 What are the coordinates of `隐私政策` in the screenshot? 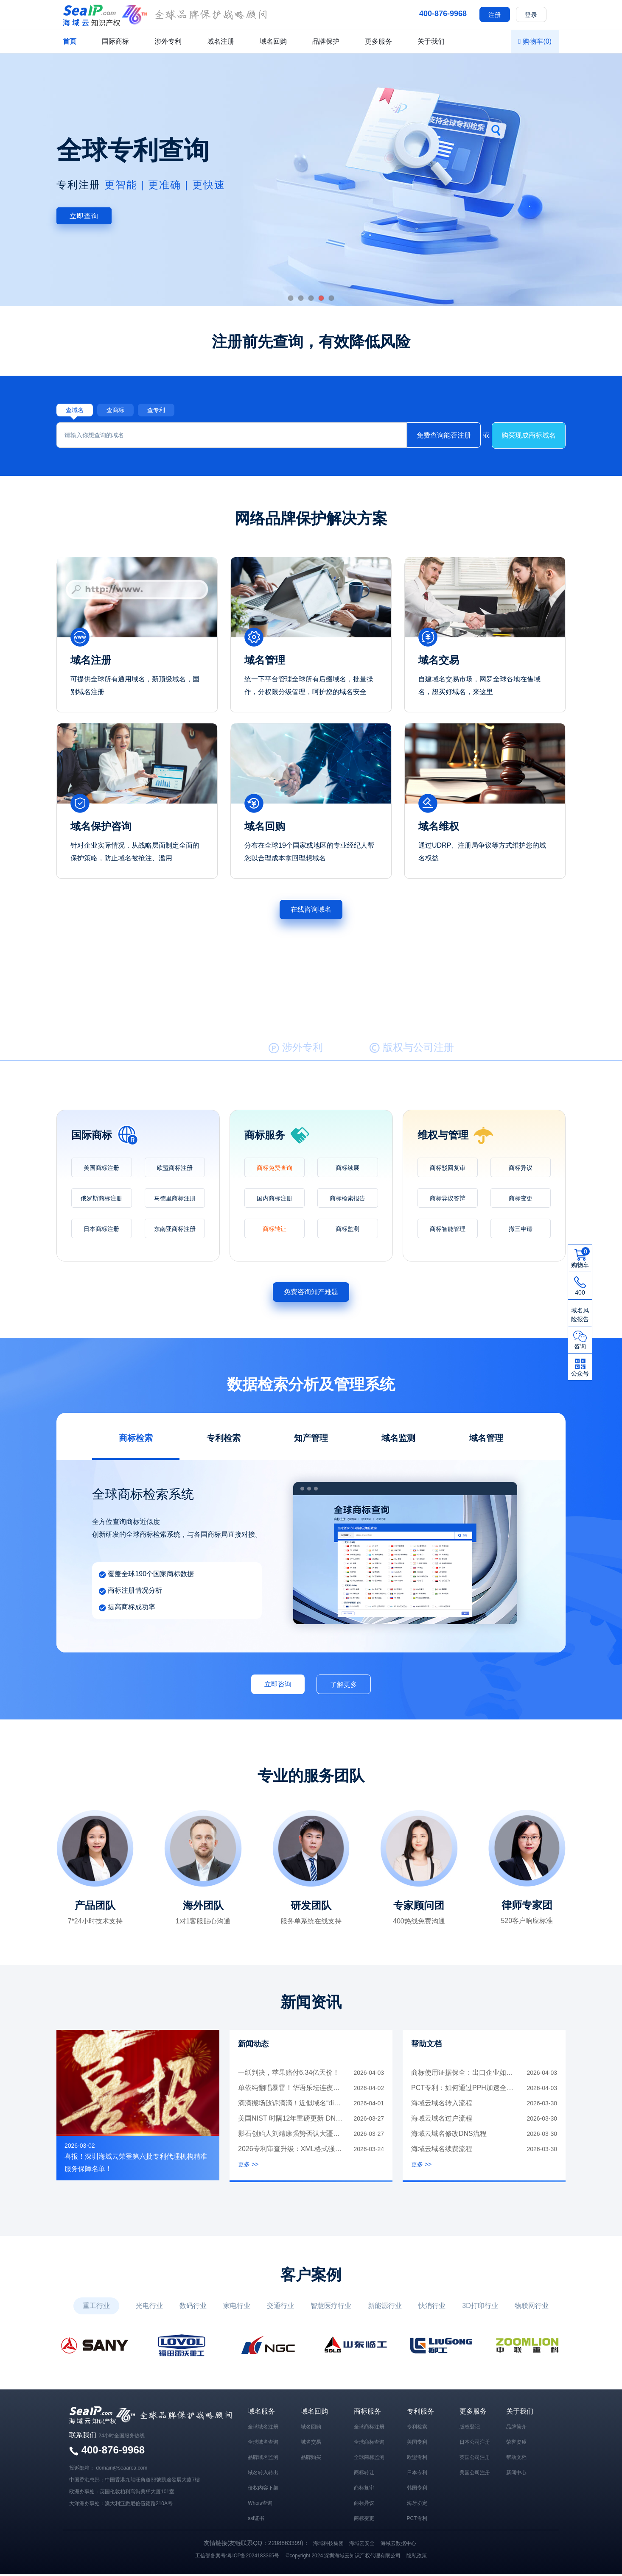 It's located at (416, 2557).